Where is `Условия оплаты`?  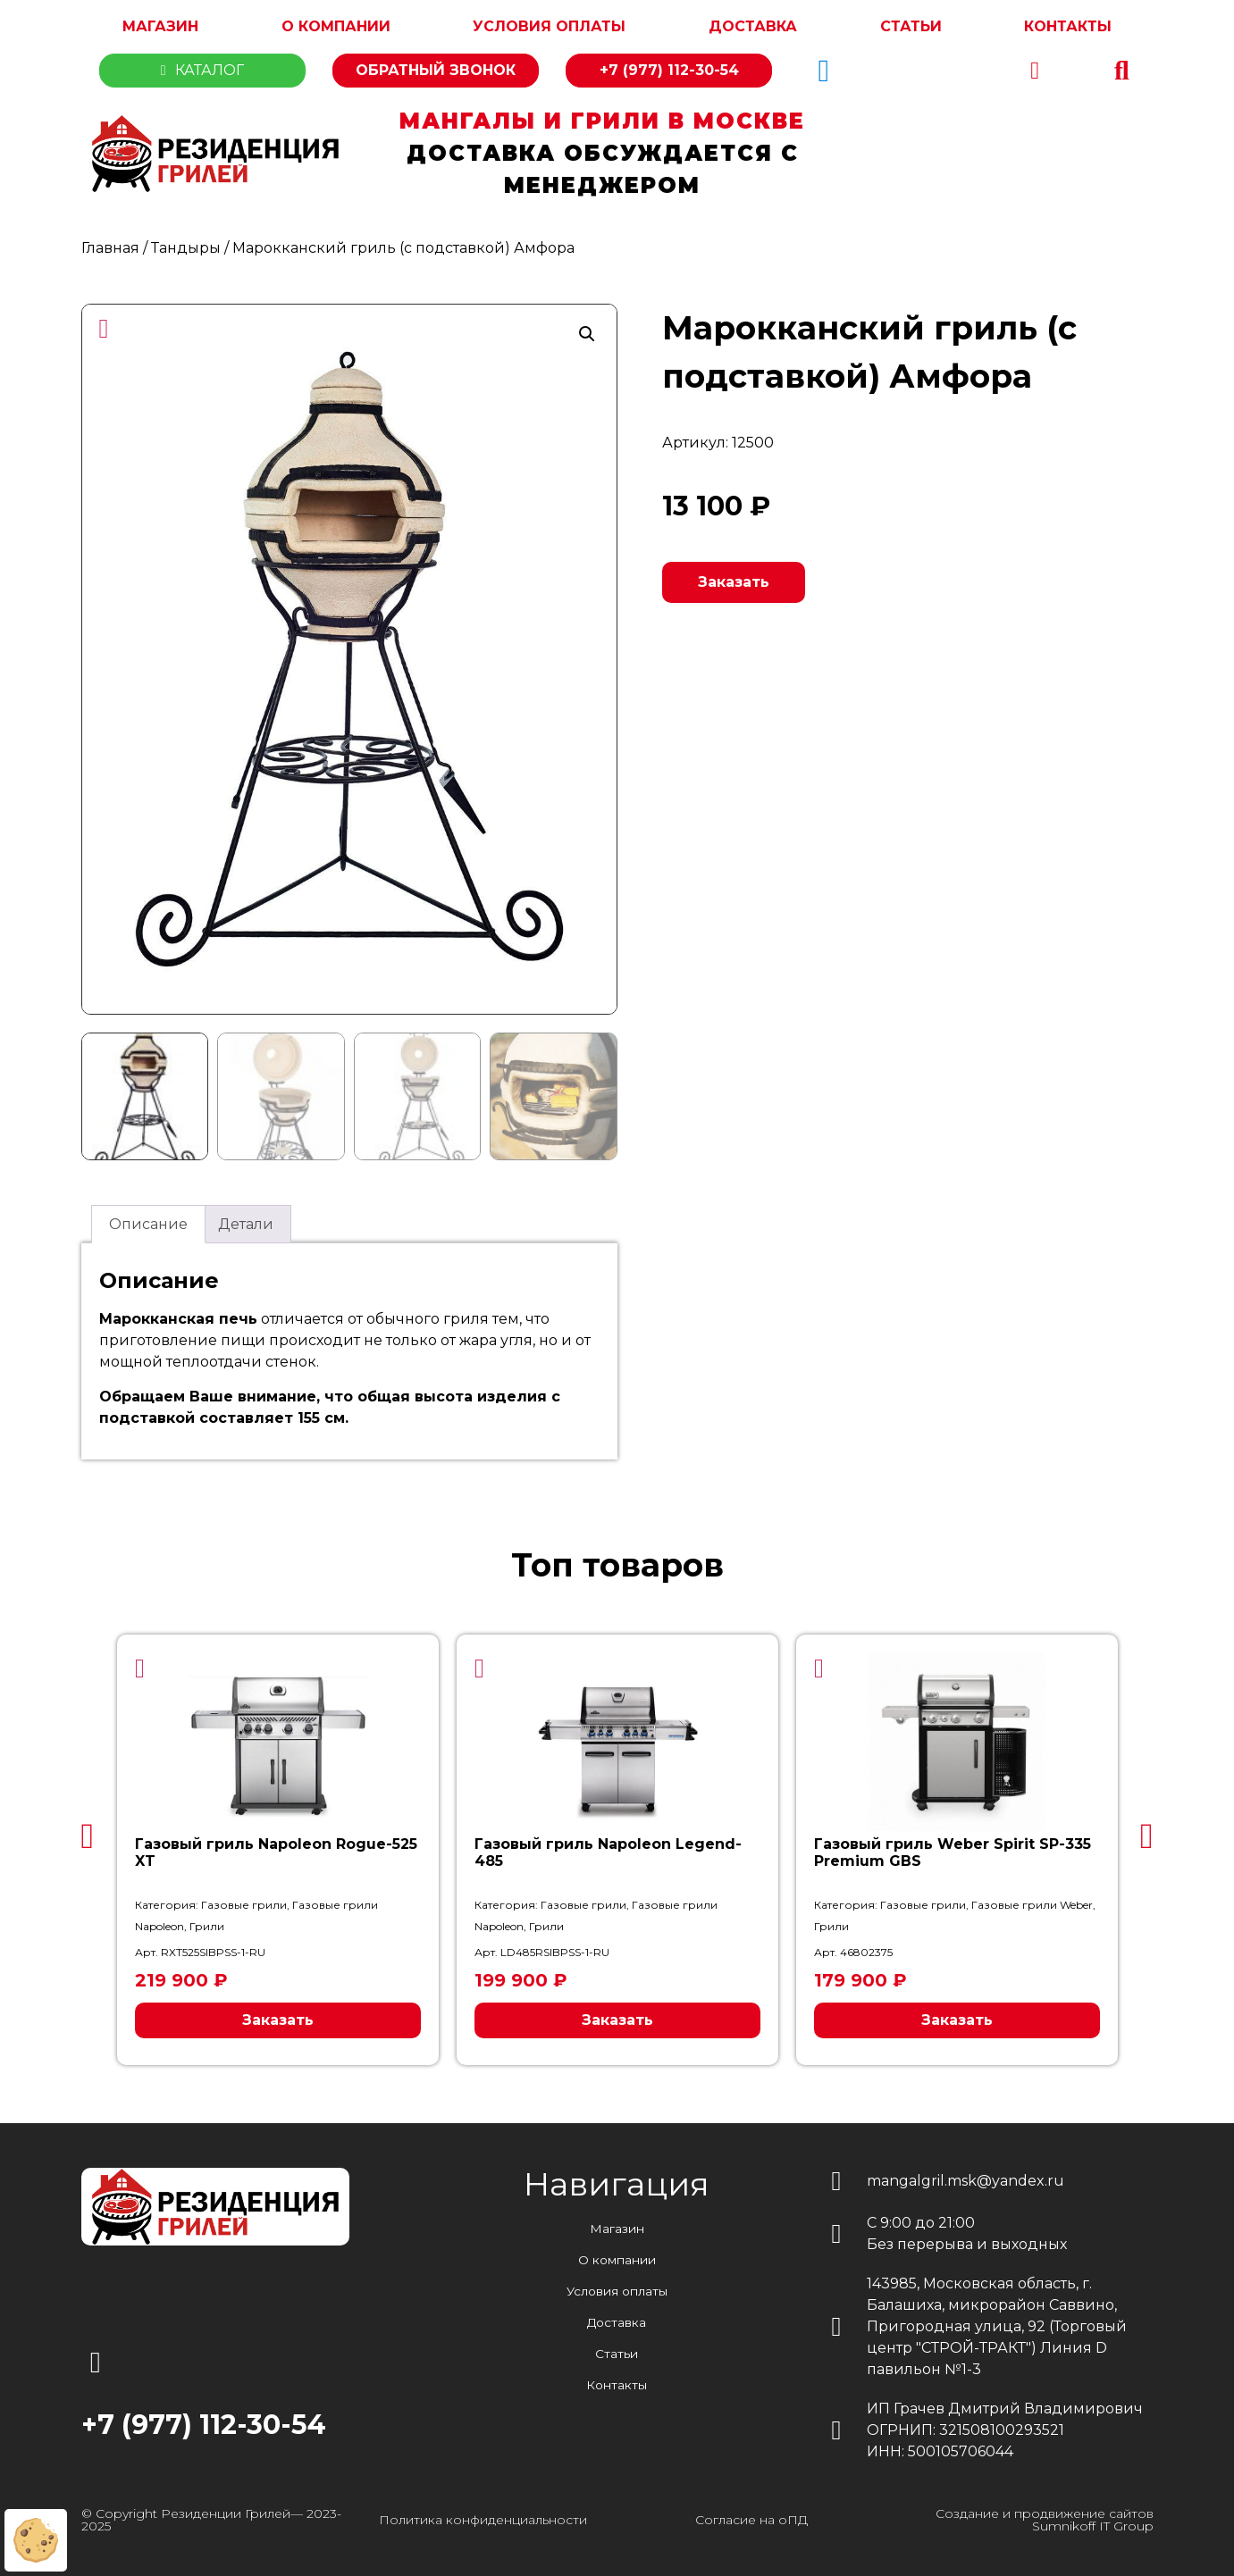 Условия оплаты is located at coordinates (549, 26).